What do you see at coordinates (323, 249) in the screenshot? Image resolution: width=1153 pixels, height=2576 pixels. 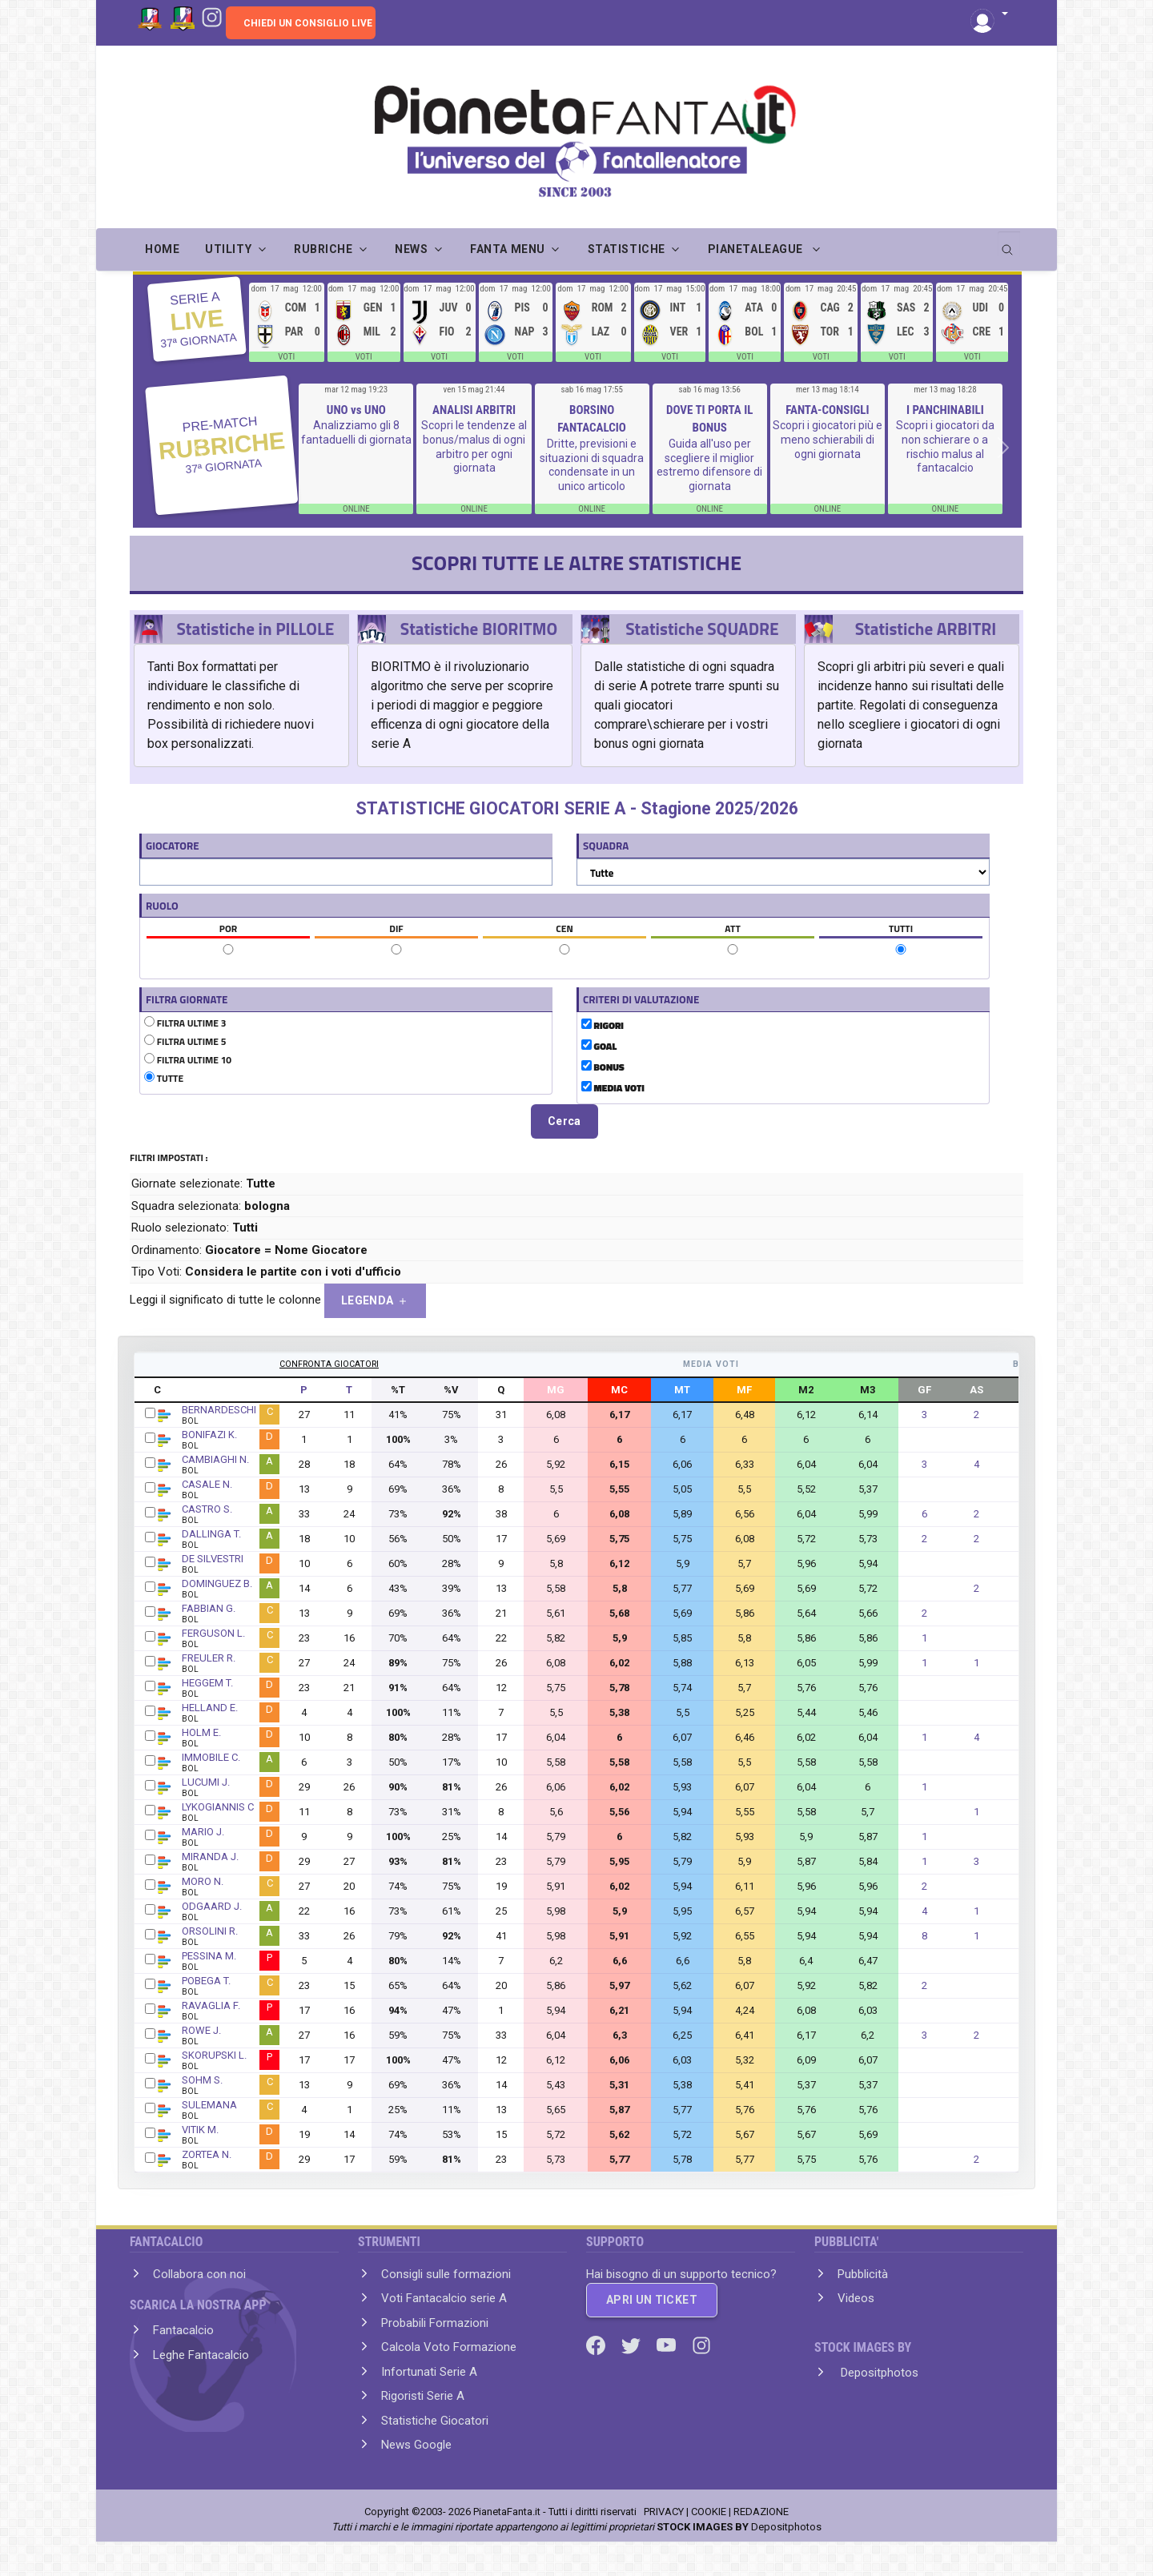 I see `RUBRICHE [button]` at bounding box center [323, 249].